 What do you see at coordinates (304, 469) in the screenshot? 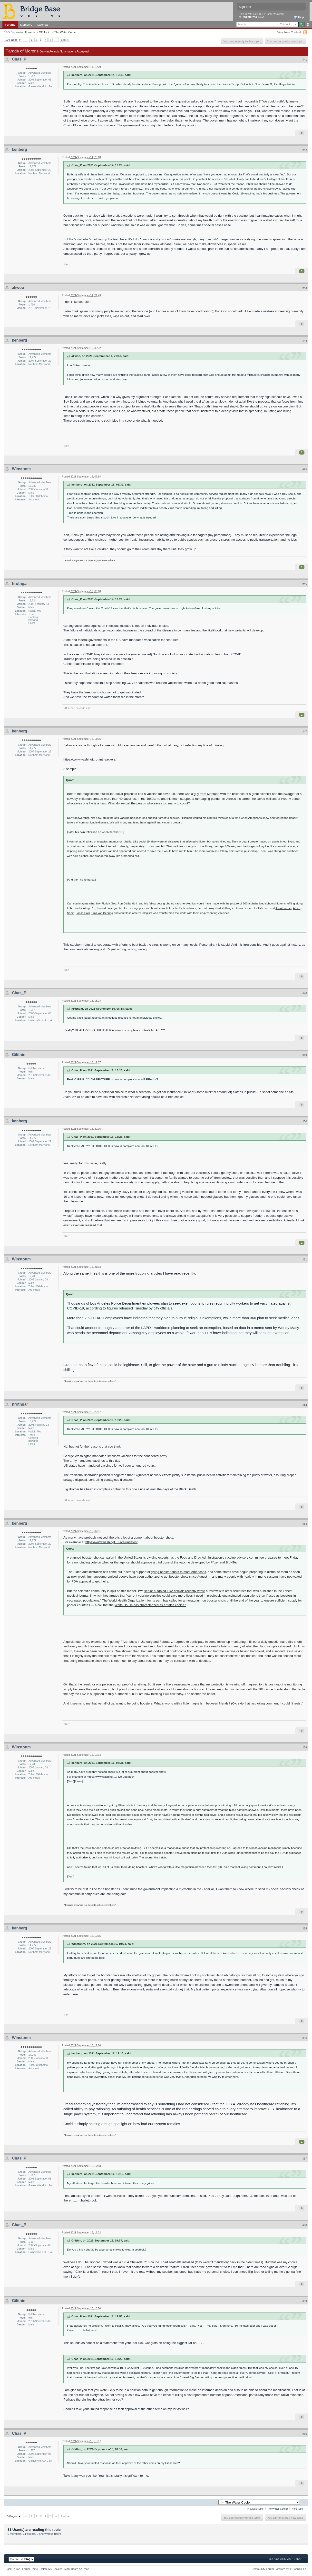
I see `#45` at bounding box center [304, 469].